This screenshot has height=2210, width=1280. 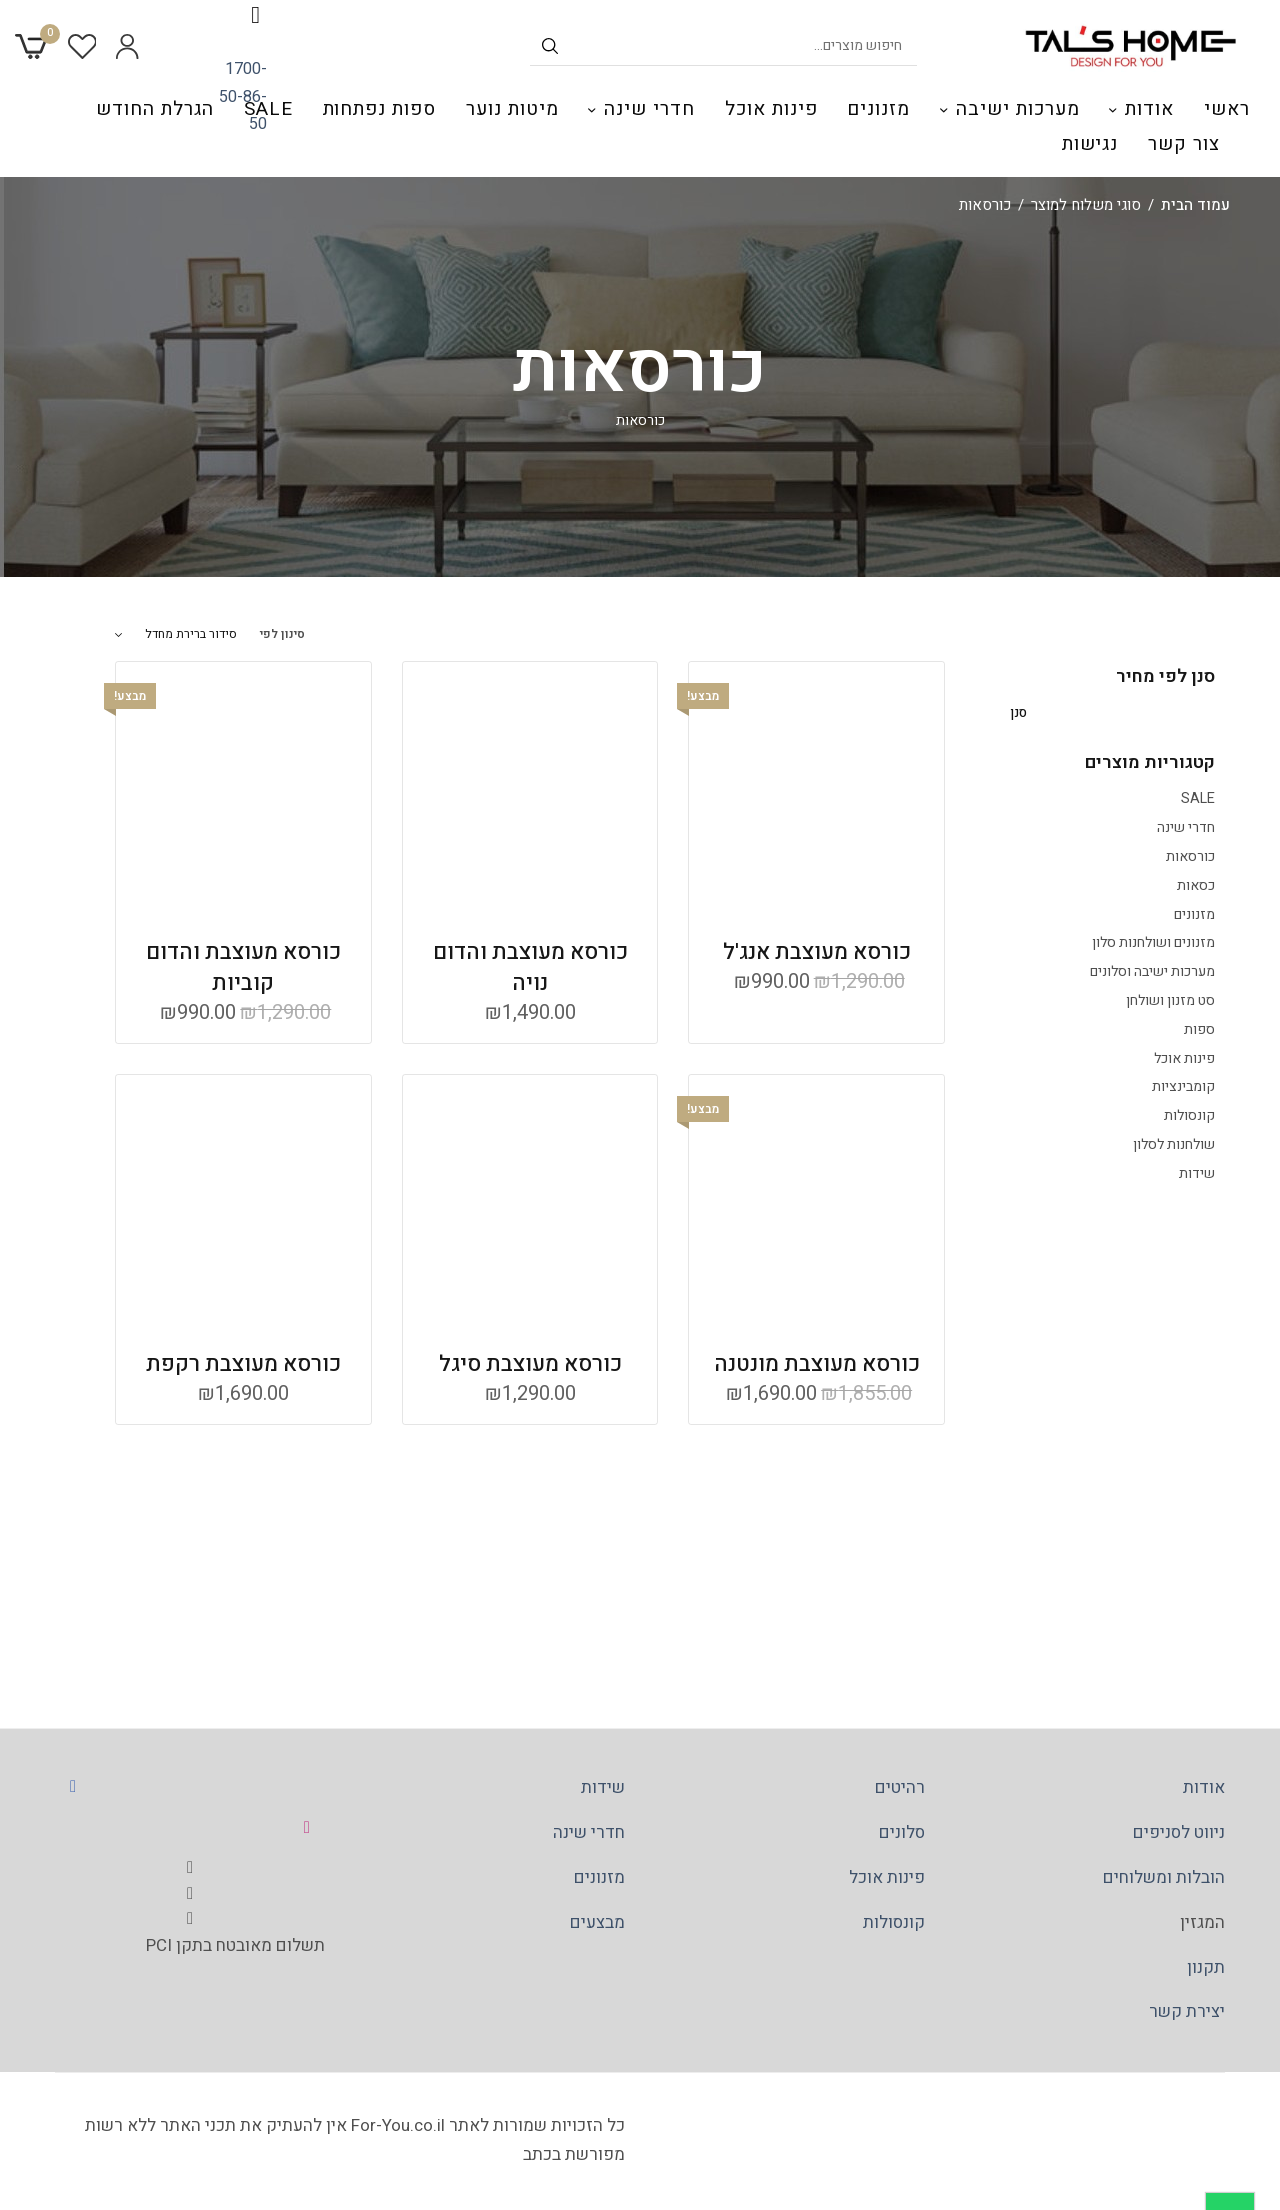 What do you see at coordinates (1197, 1173) in the screenshot?
I see `שידות` at bounding box center [1197, 1173].